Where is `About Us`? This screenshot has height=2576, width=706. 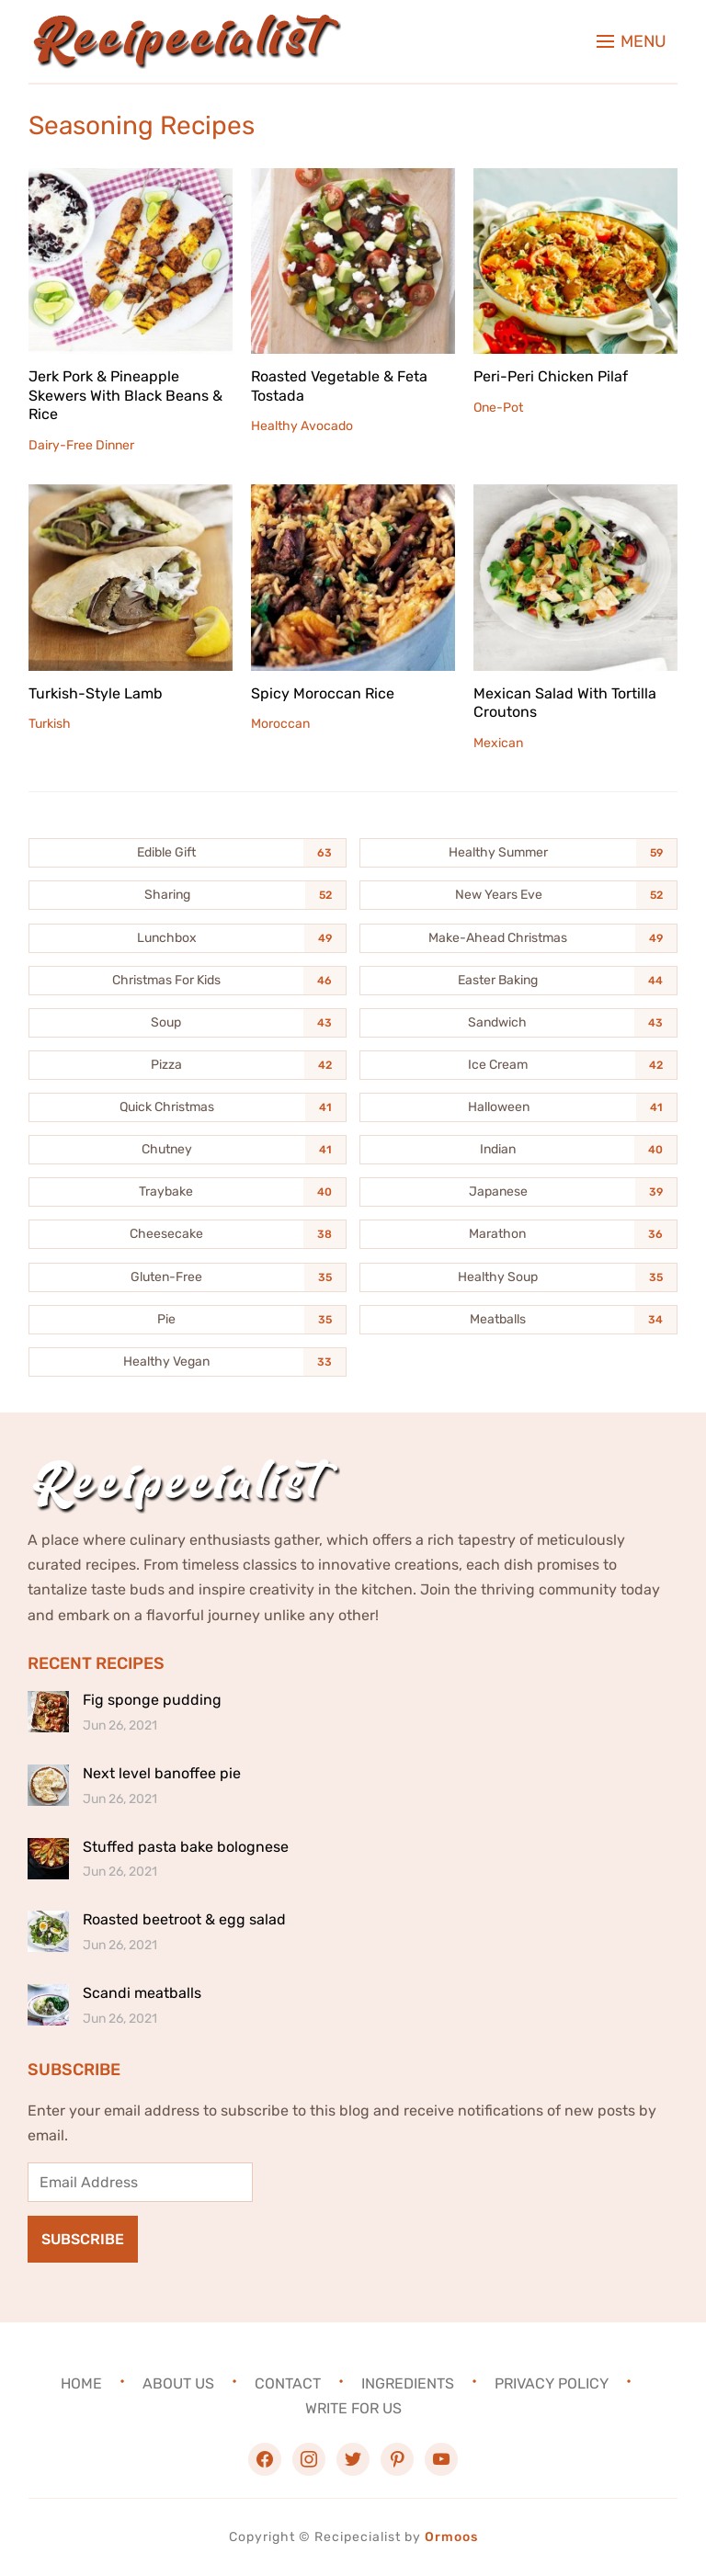
About Us is located at coordinates (178, 2383).